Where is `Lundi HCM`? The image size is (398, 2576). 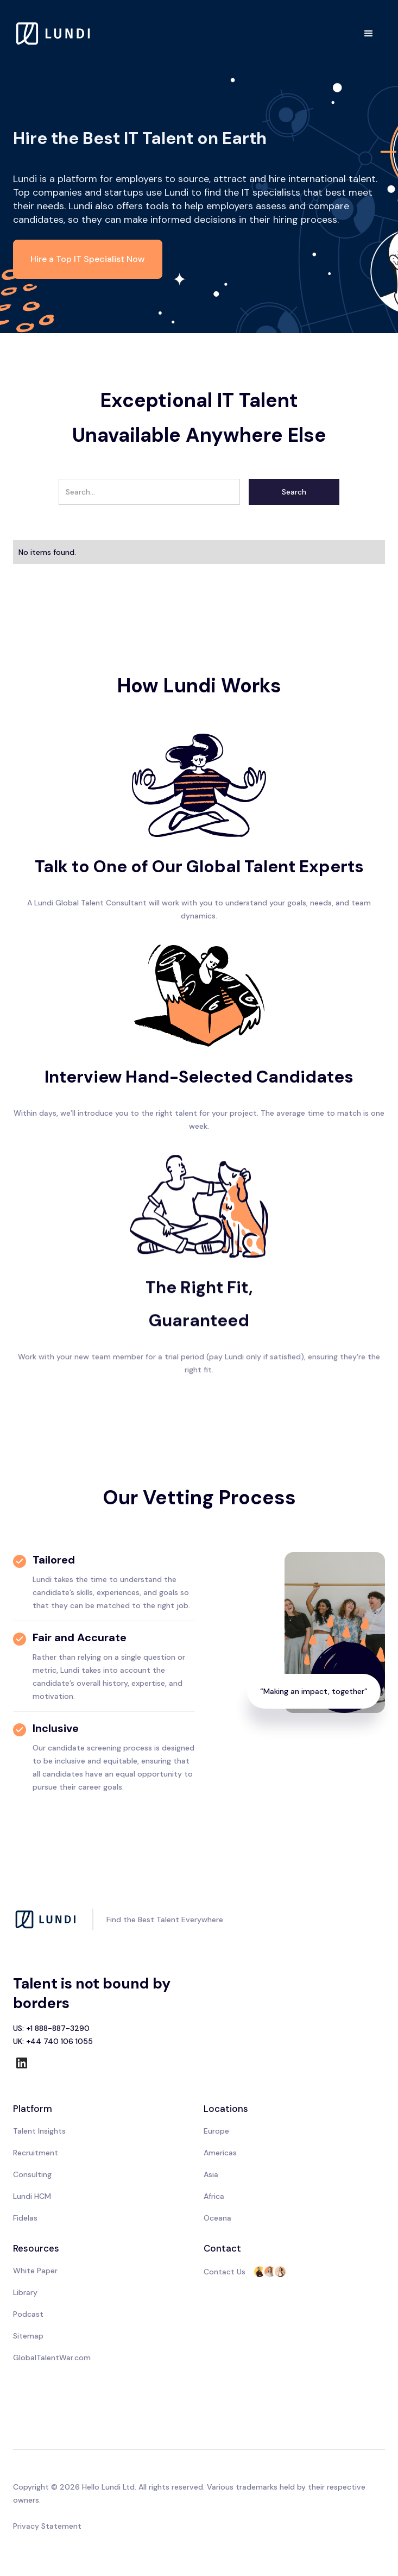
Lundi HCM is located at coordinates (32, 2196).